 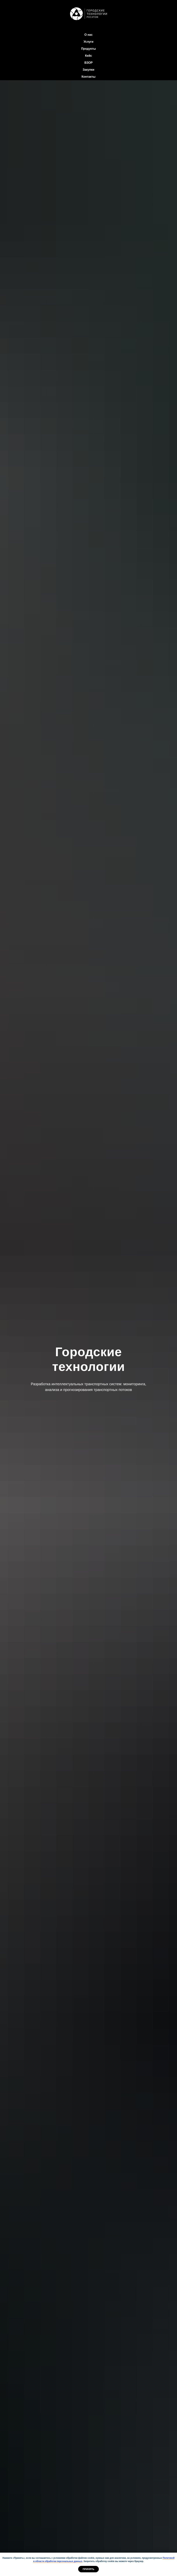 What do you see at coordinates (88, 48) in the screenshot?
I see `Продукты` at bounding box center [88, 48].